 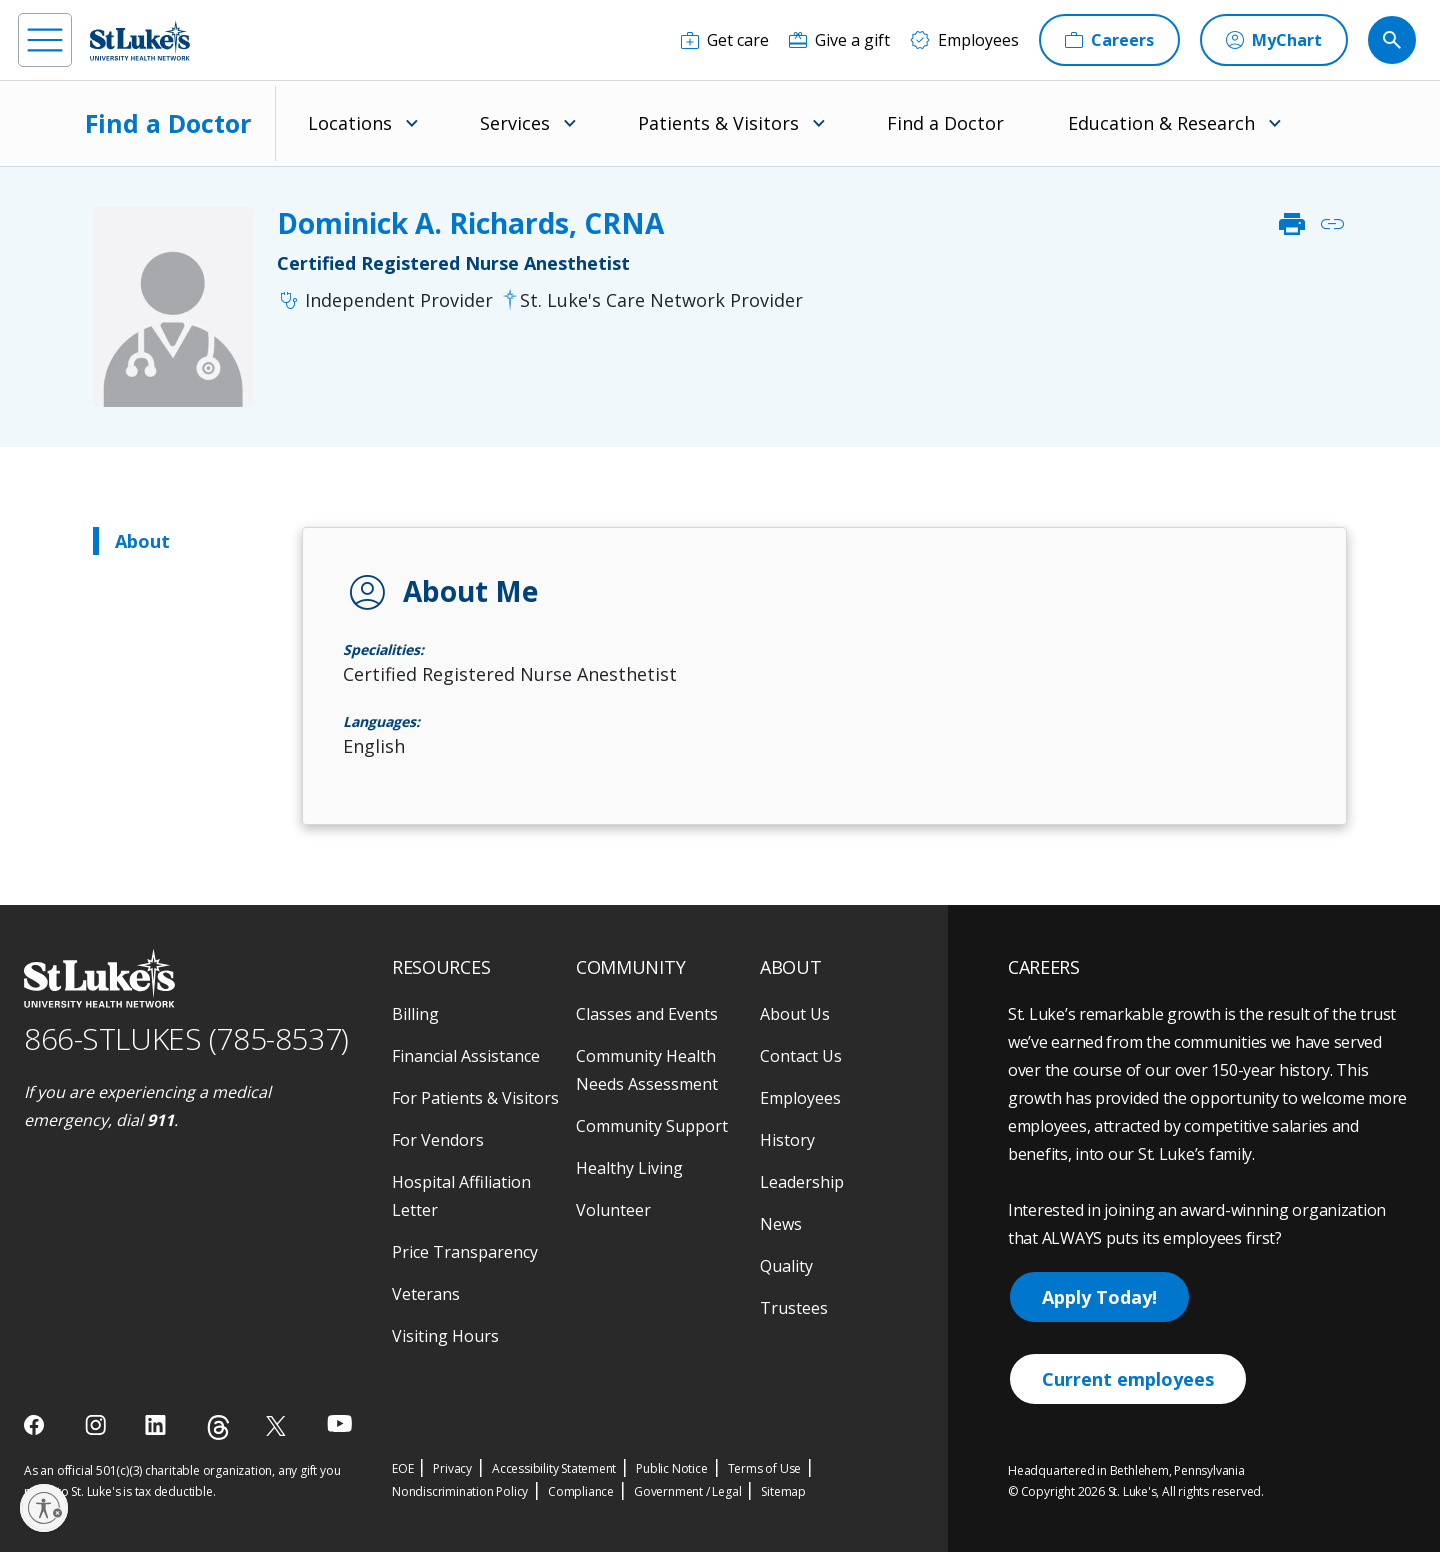 What do you see at coordinates (629, 1168) in the screenshot?
I see `Healthy Living` at bounding box center [629, 1168].